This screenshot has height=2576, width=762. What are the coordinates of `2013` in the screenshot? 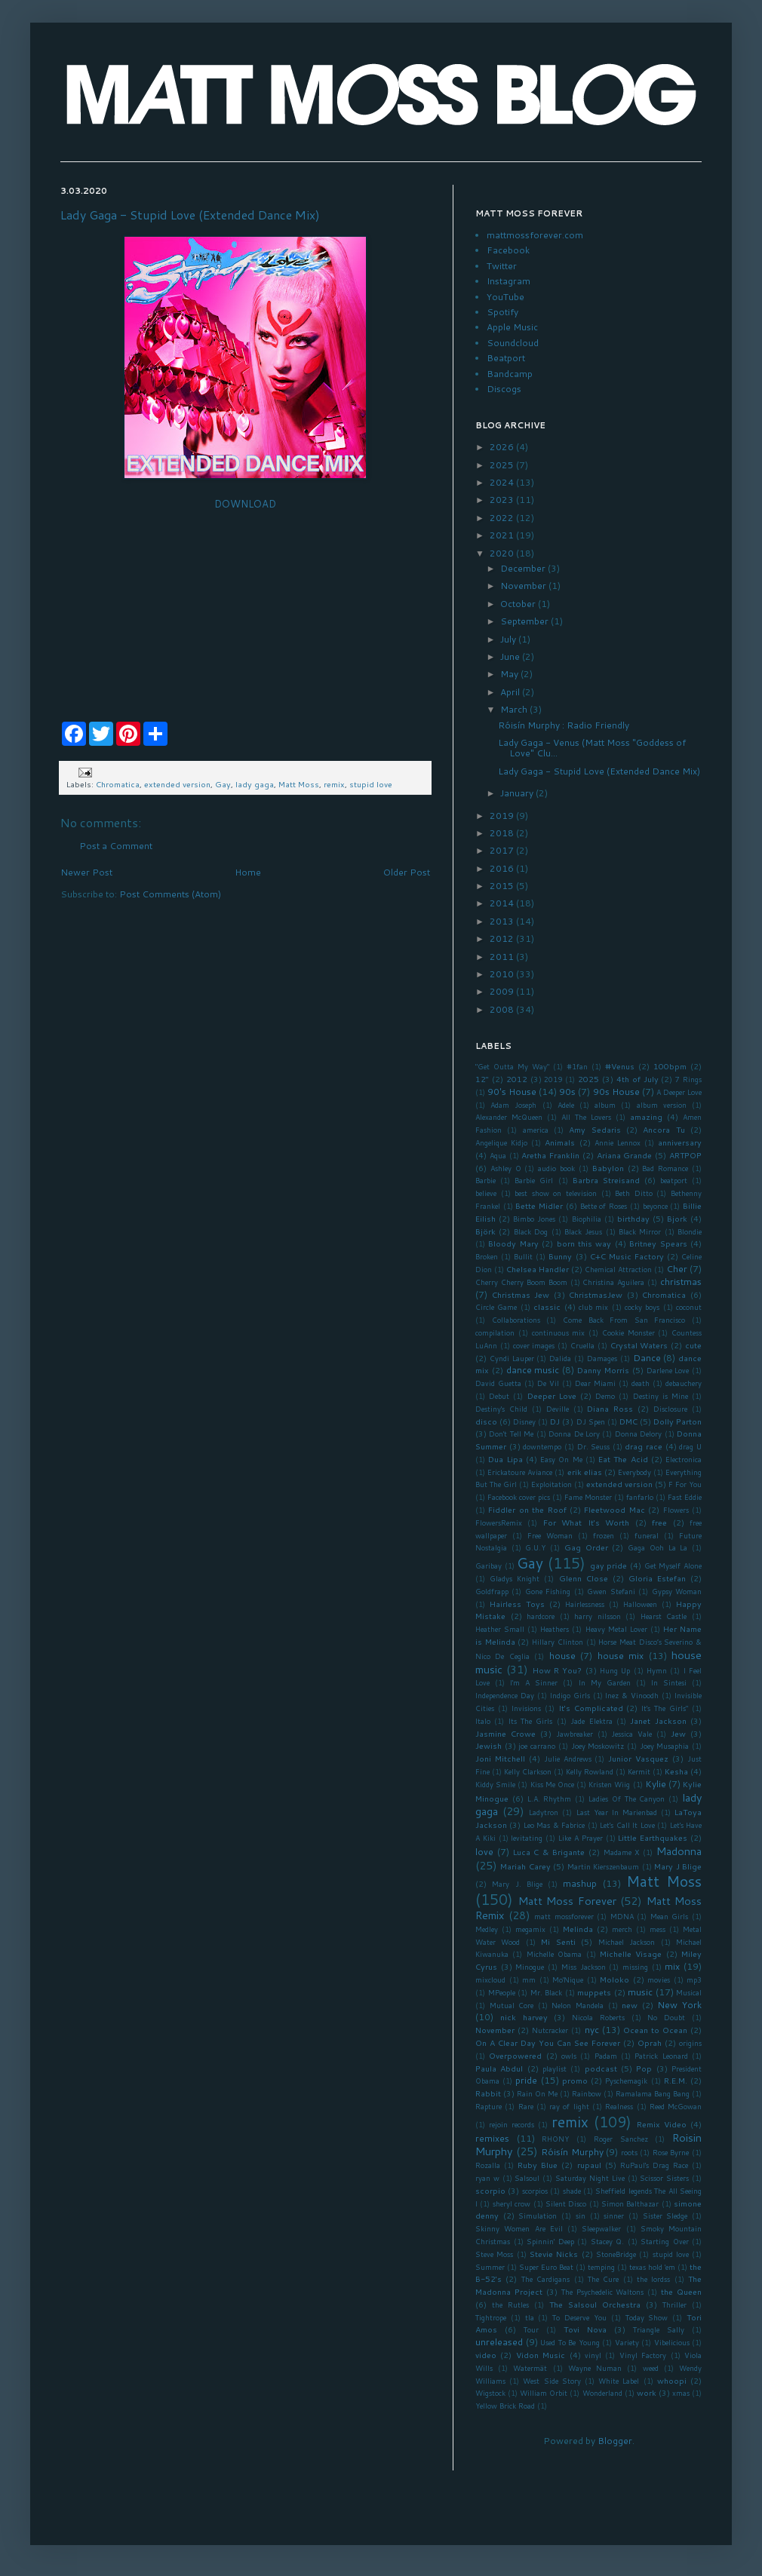 It's located at (503, 921).